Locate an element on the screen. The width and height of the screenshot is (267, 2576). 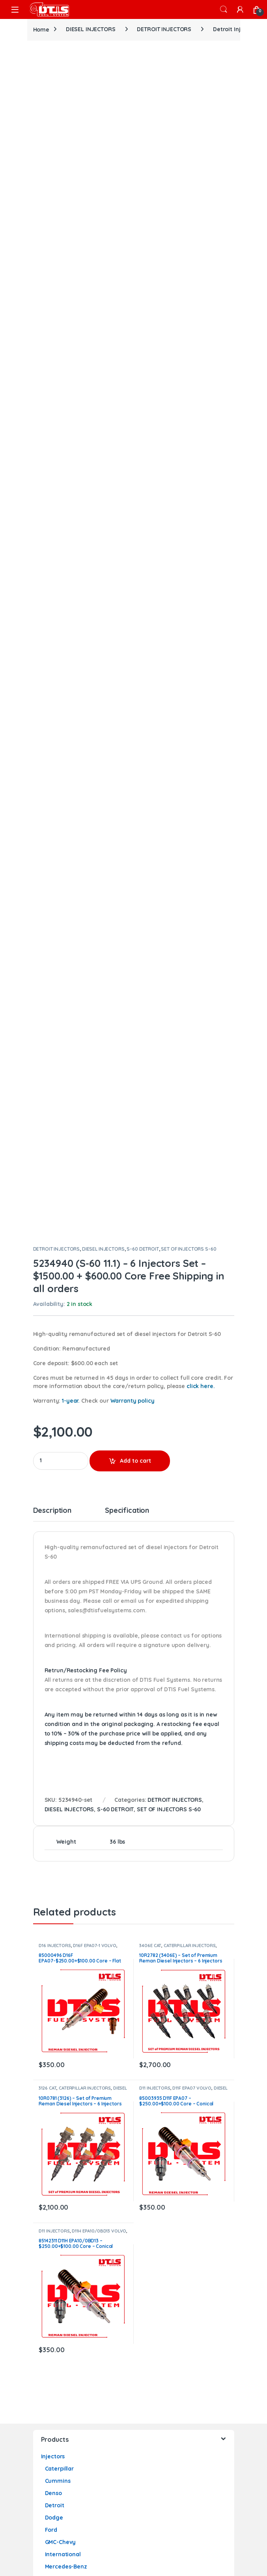
D16F EPA07-1 VOLVO is located at coordinates (94, 1398).